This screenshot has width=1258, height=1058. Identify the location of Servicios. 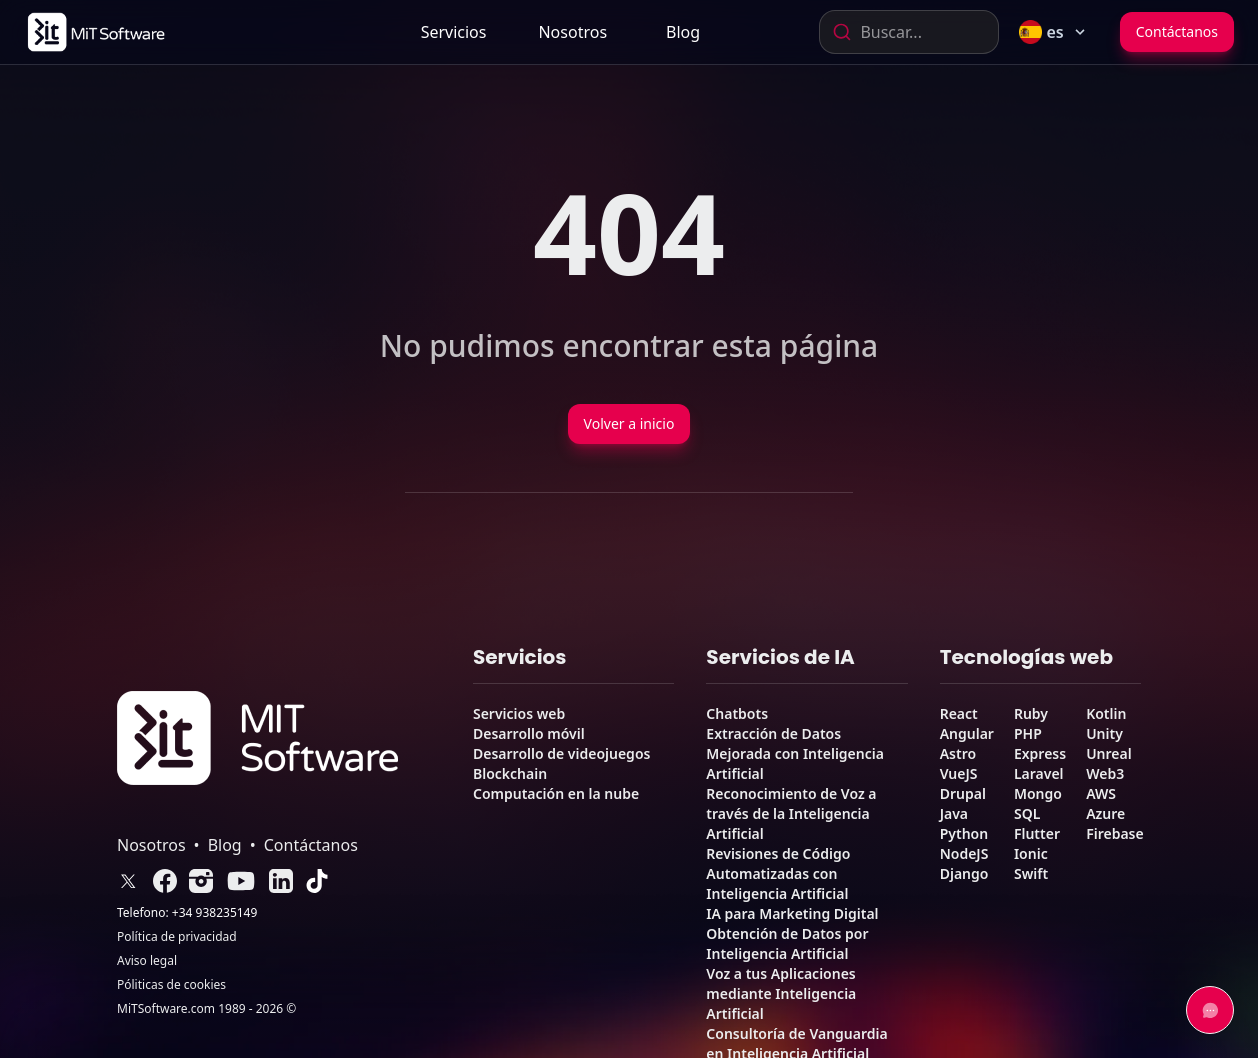
(454, 32).